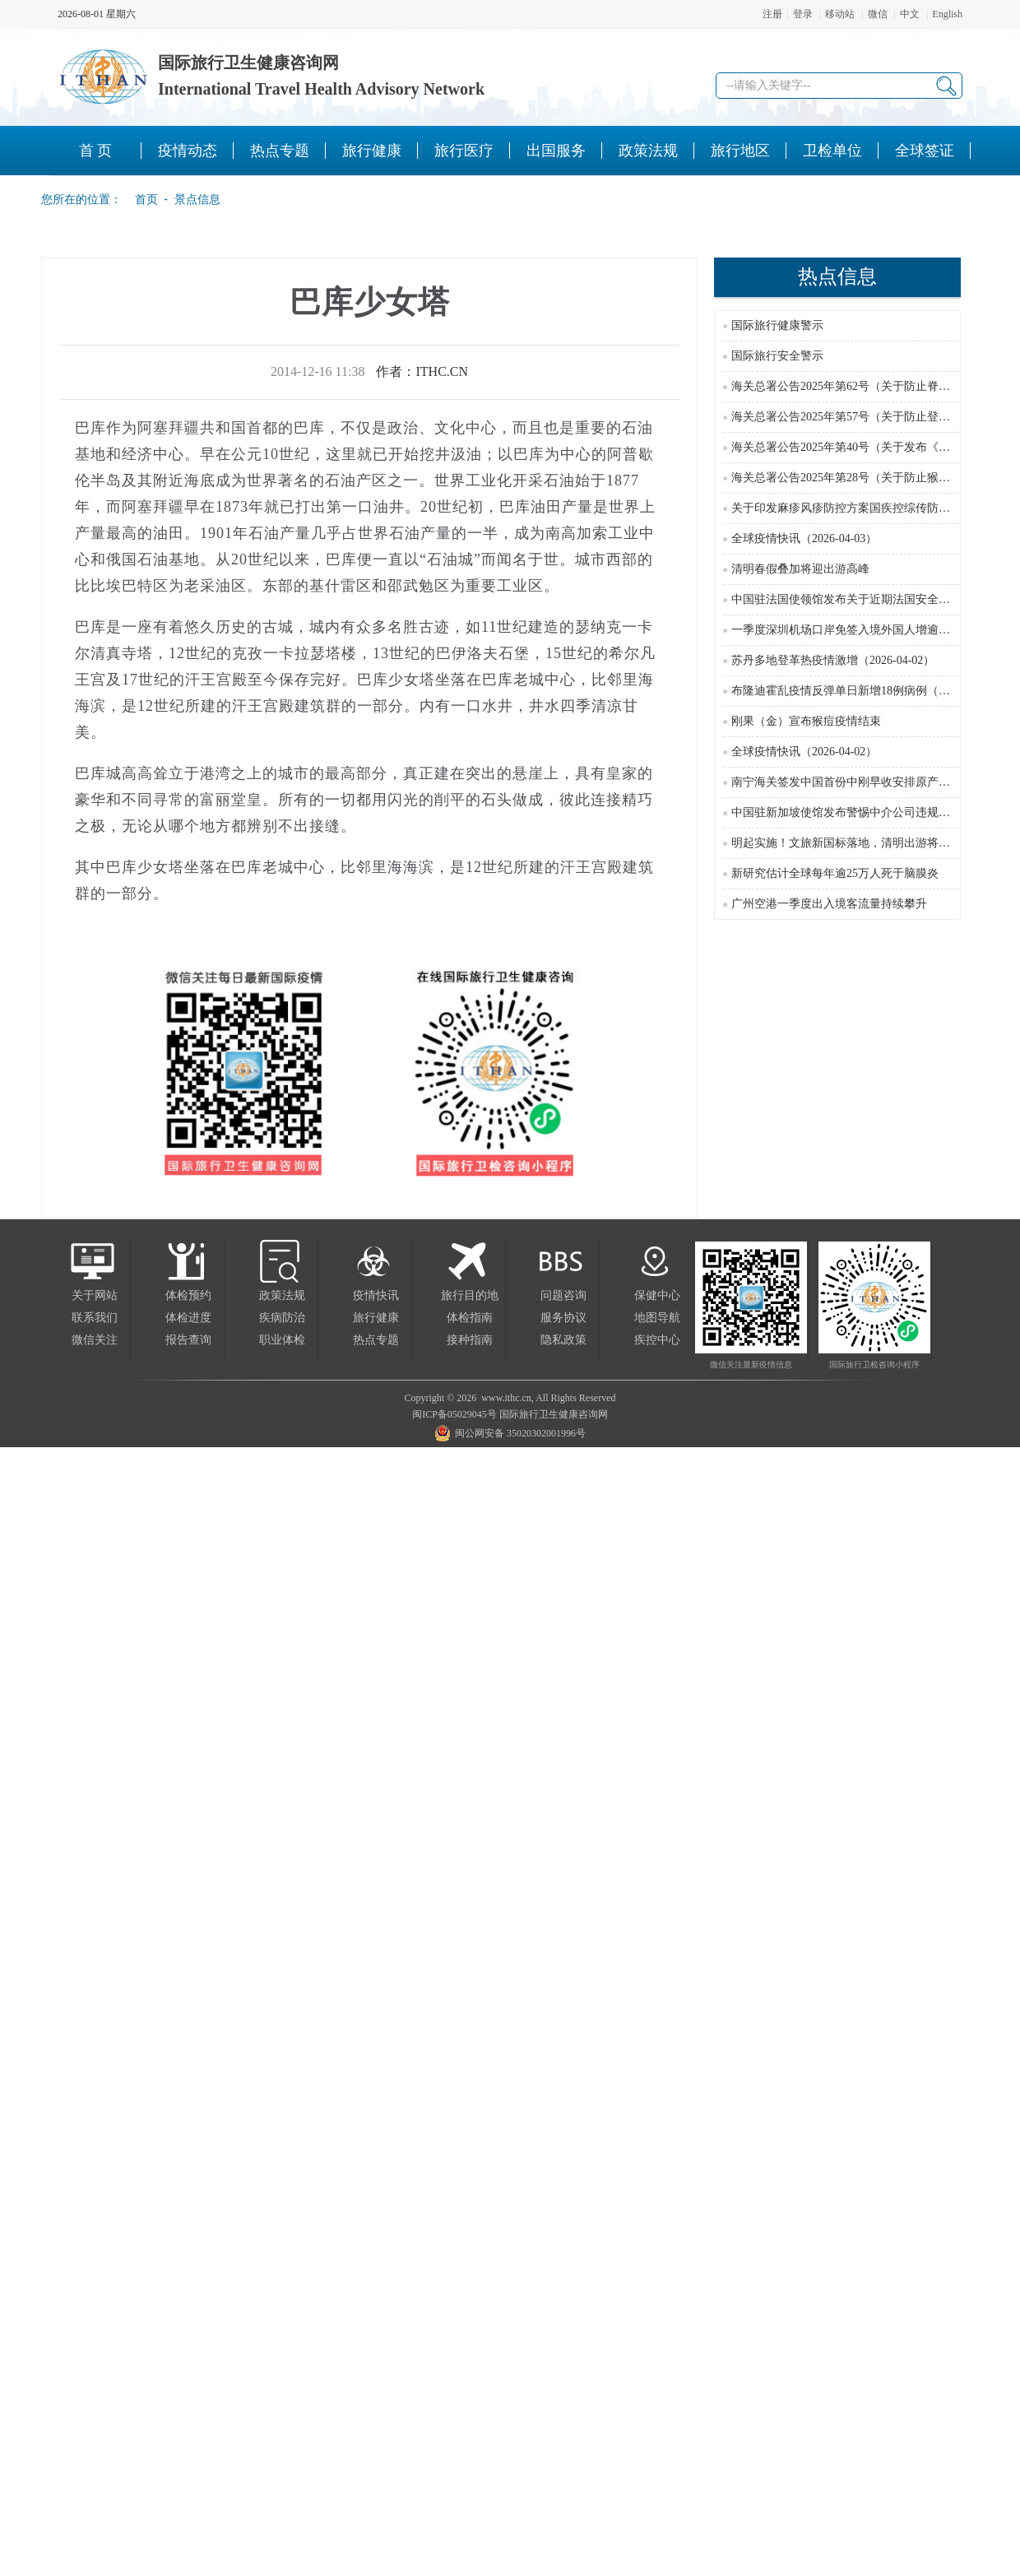 The width and height of the screenshot is (1020, 2576). I want to click on 政策法规, so click(282, 1295).